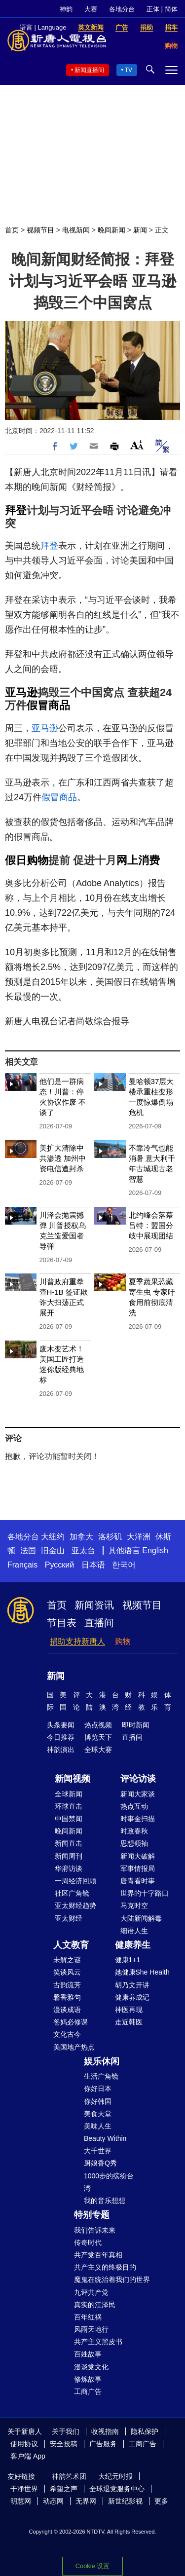  What do you see at coordinates (137, 1794) in the screenshot?
I see `新闻大家谈` at bounding box center [137, 1794].